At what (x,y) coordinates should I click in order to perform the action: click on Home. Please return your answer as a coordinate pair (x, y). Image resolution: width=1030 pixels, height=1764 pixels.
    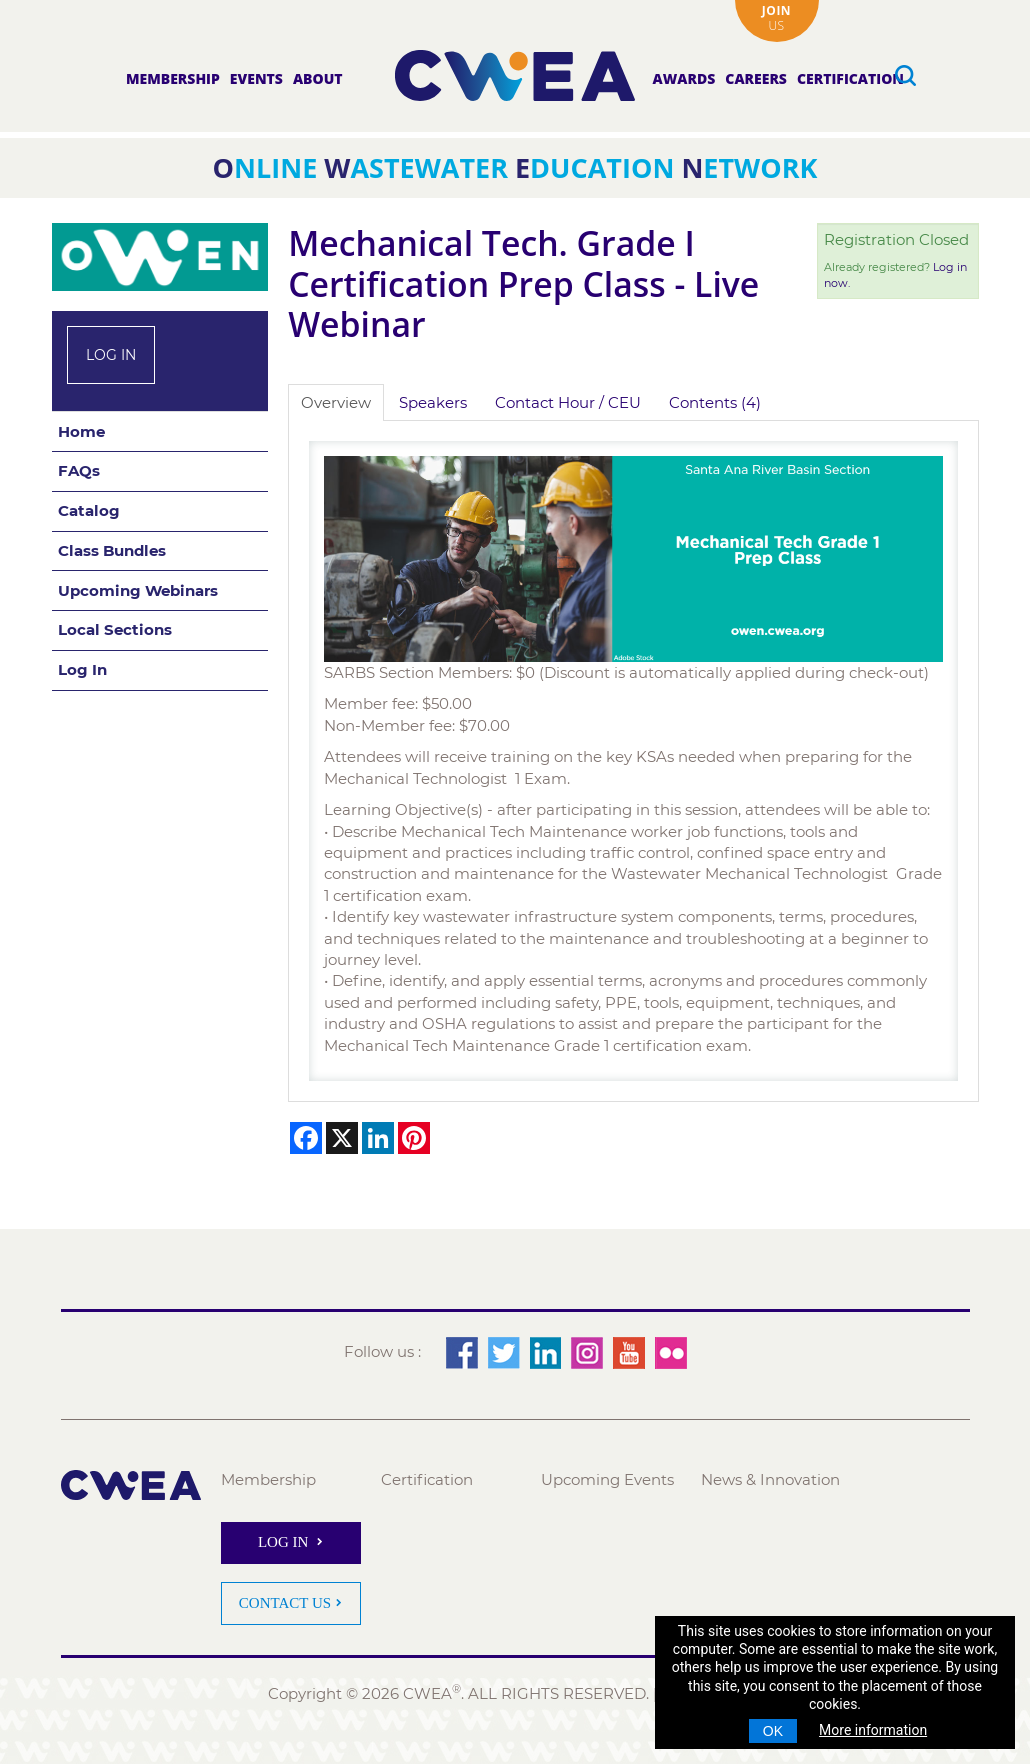
    Looking at the image, I should click on (81, 431).